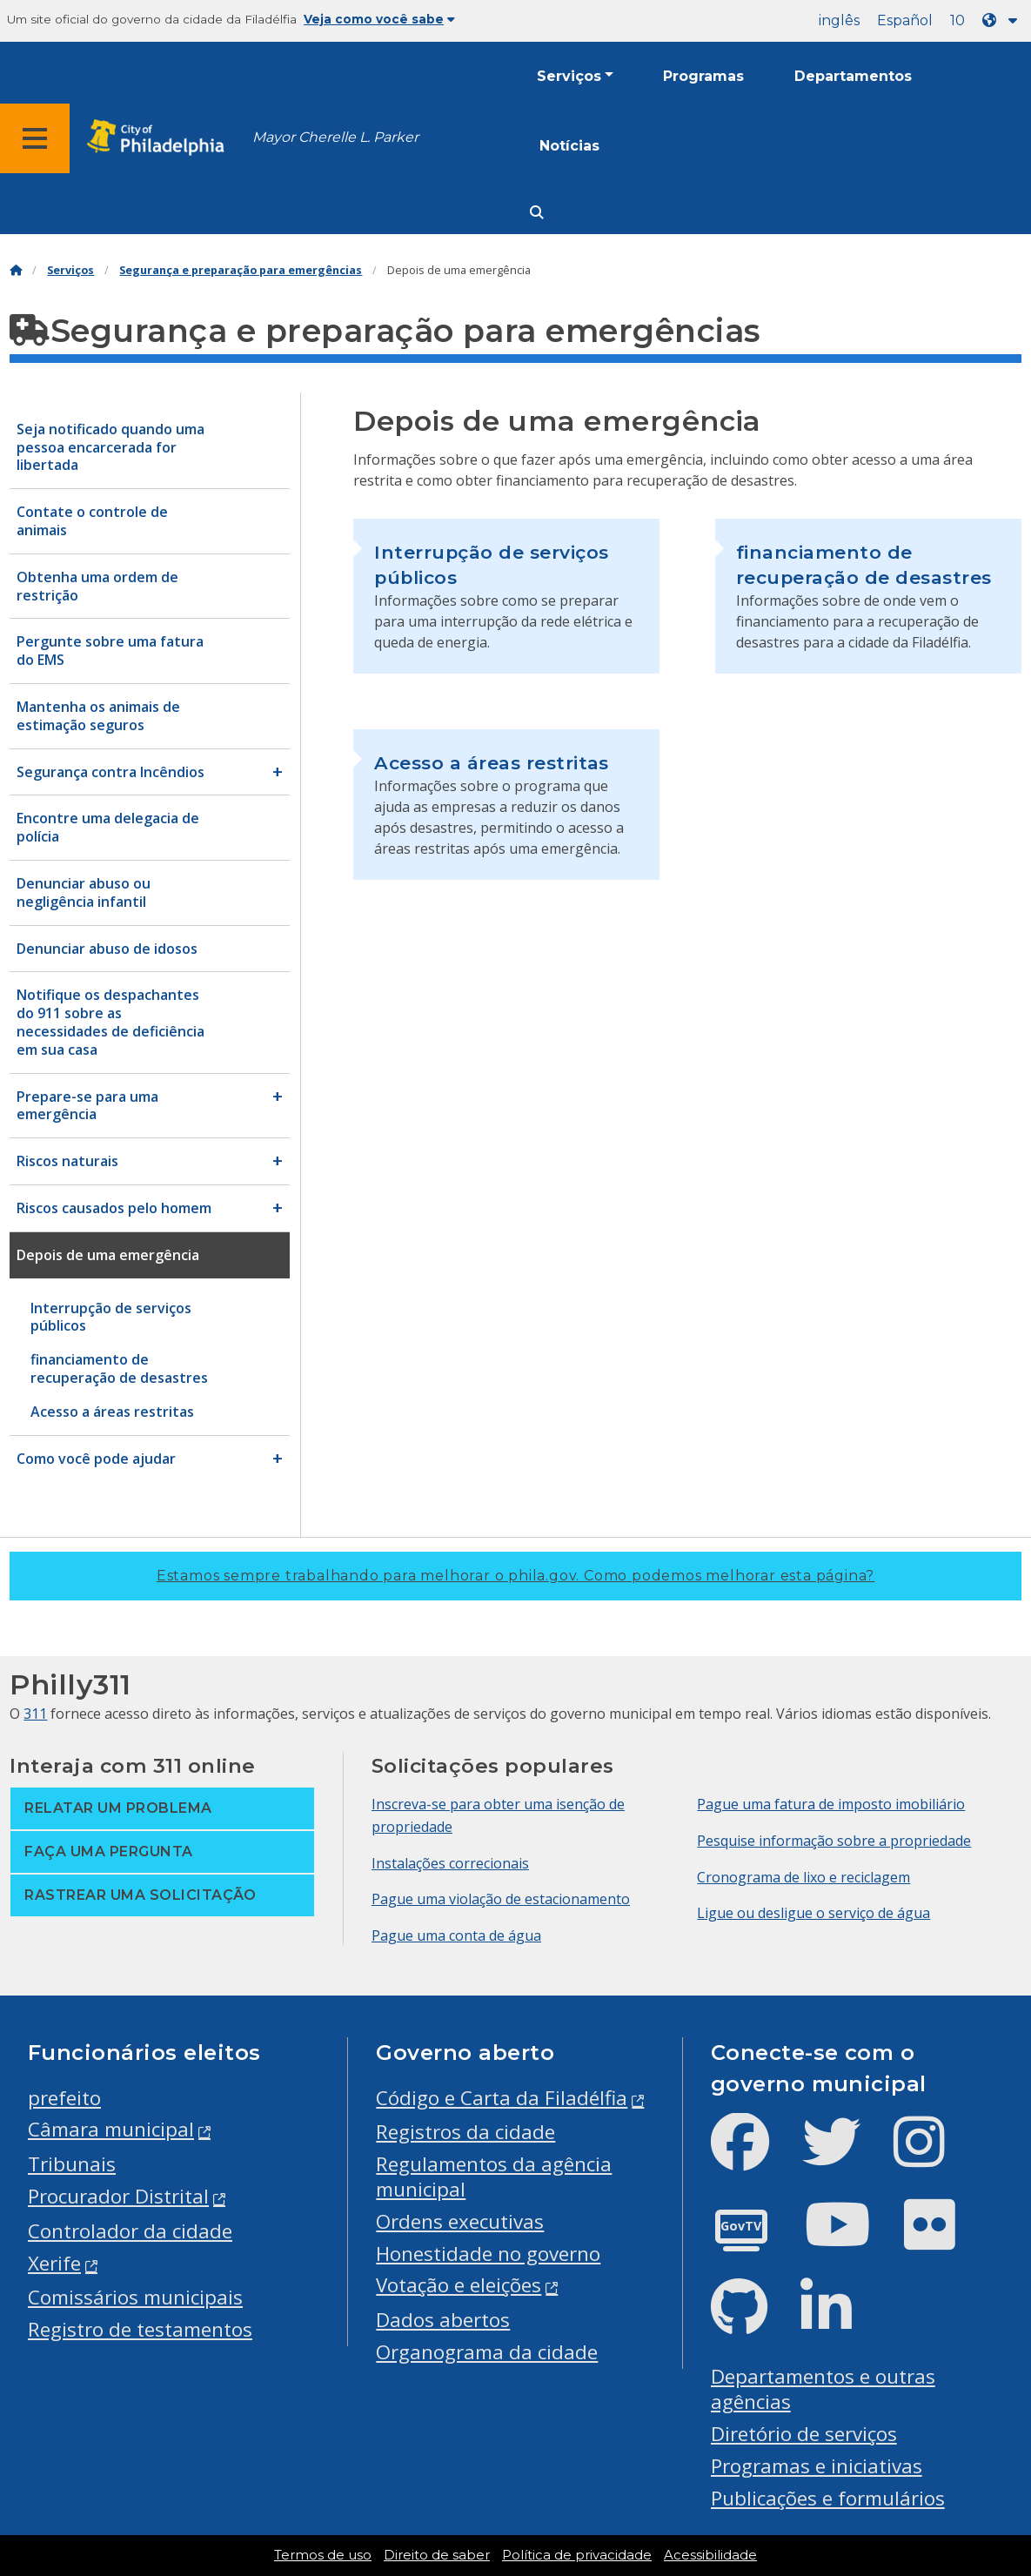 The image size is (1031, 2576). Describe the element at coordinates (54, 2263) in the screenshot. I see `Xerife` at that location.